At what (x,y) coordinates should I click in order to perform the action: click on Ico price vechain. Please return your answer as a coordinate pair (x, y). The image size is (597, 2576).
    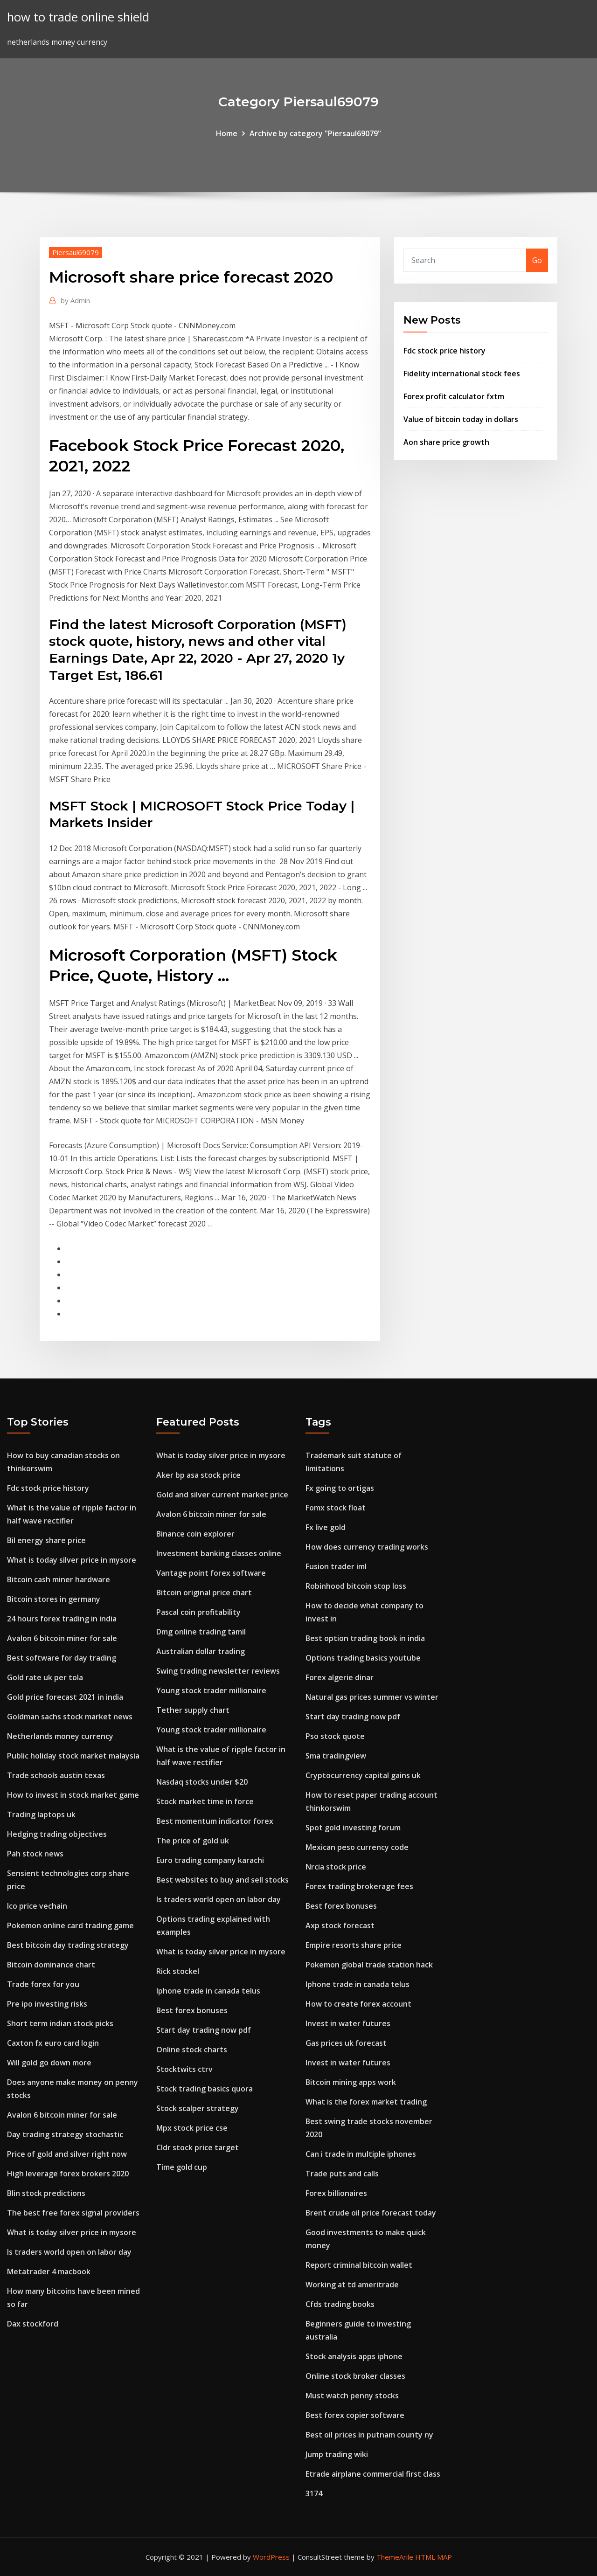
    Looking at the image, I should click on (37, 1906).